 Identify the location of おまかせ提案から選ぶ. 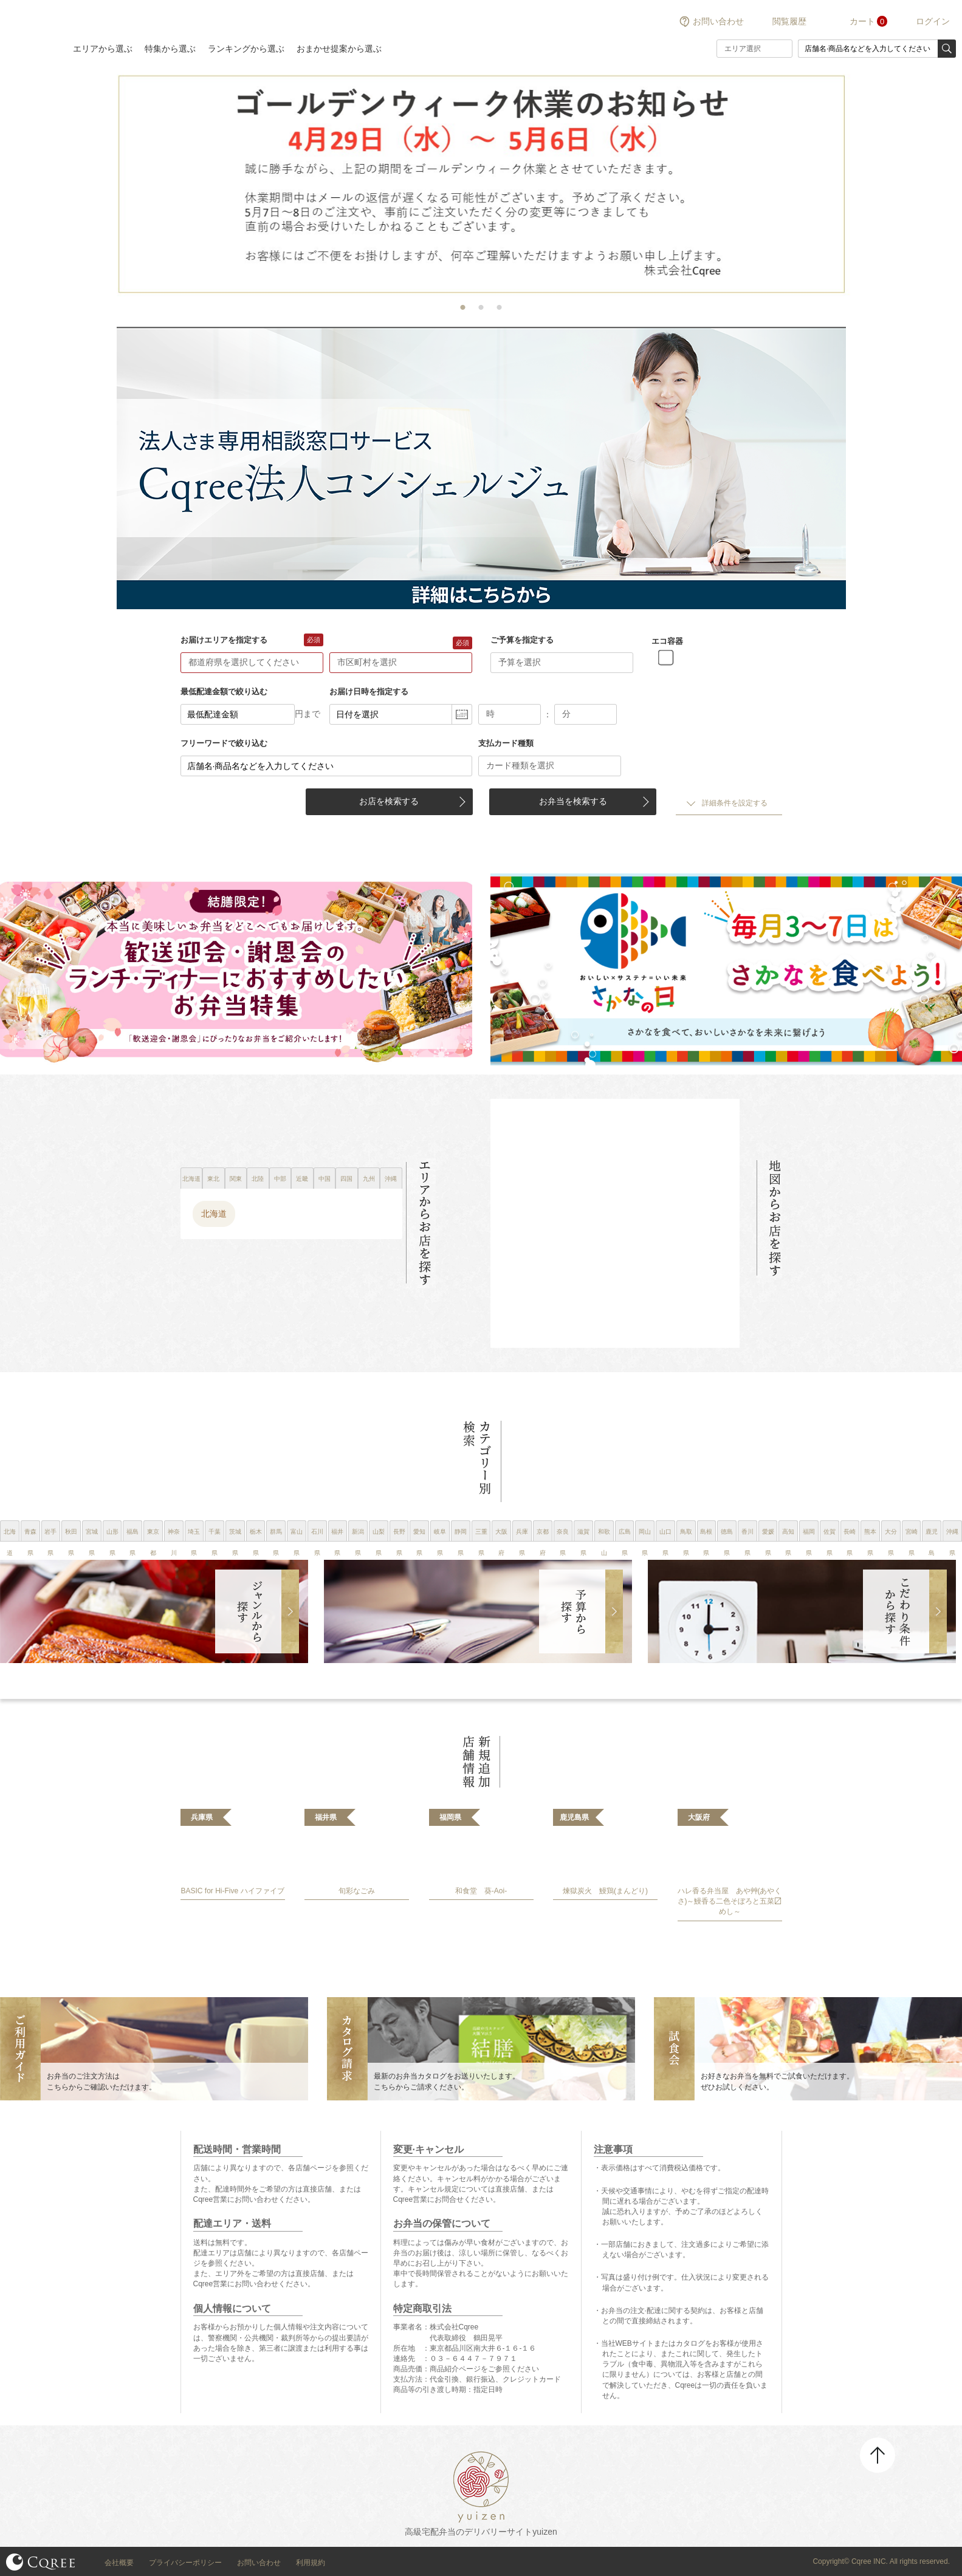
(339, 48).